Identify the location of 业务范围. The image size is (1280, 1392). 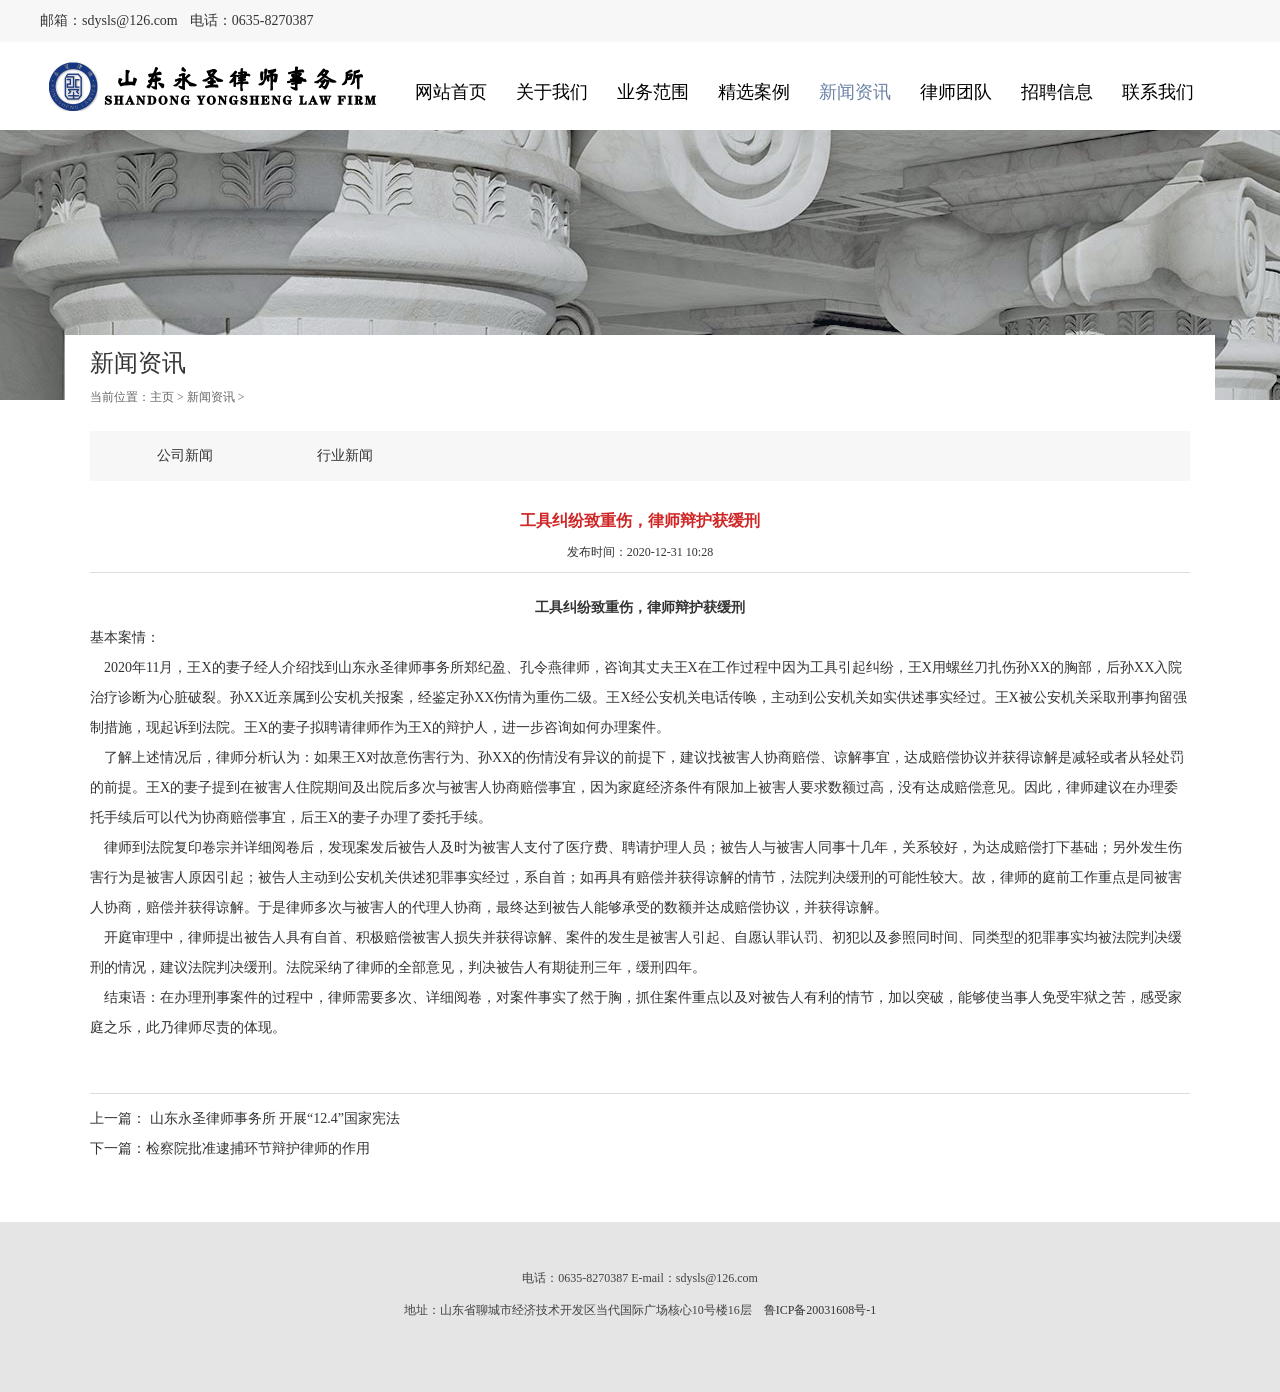
(653, 92).